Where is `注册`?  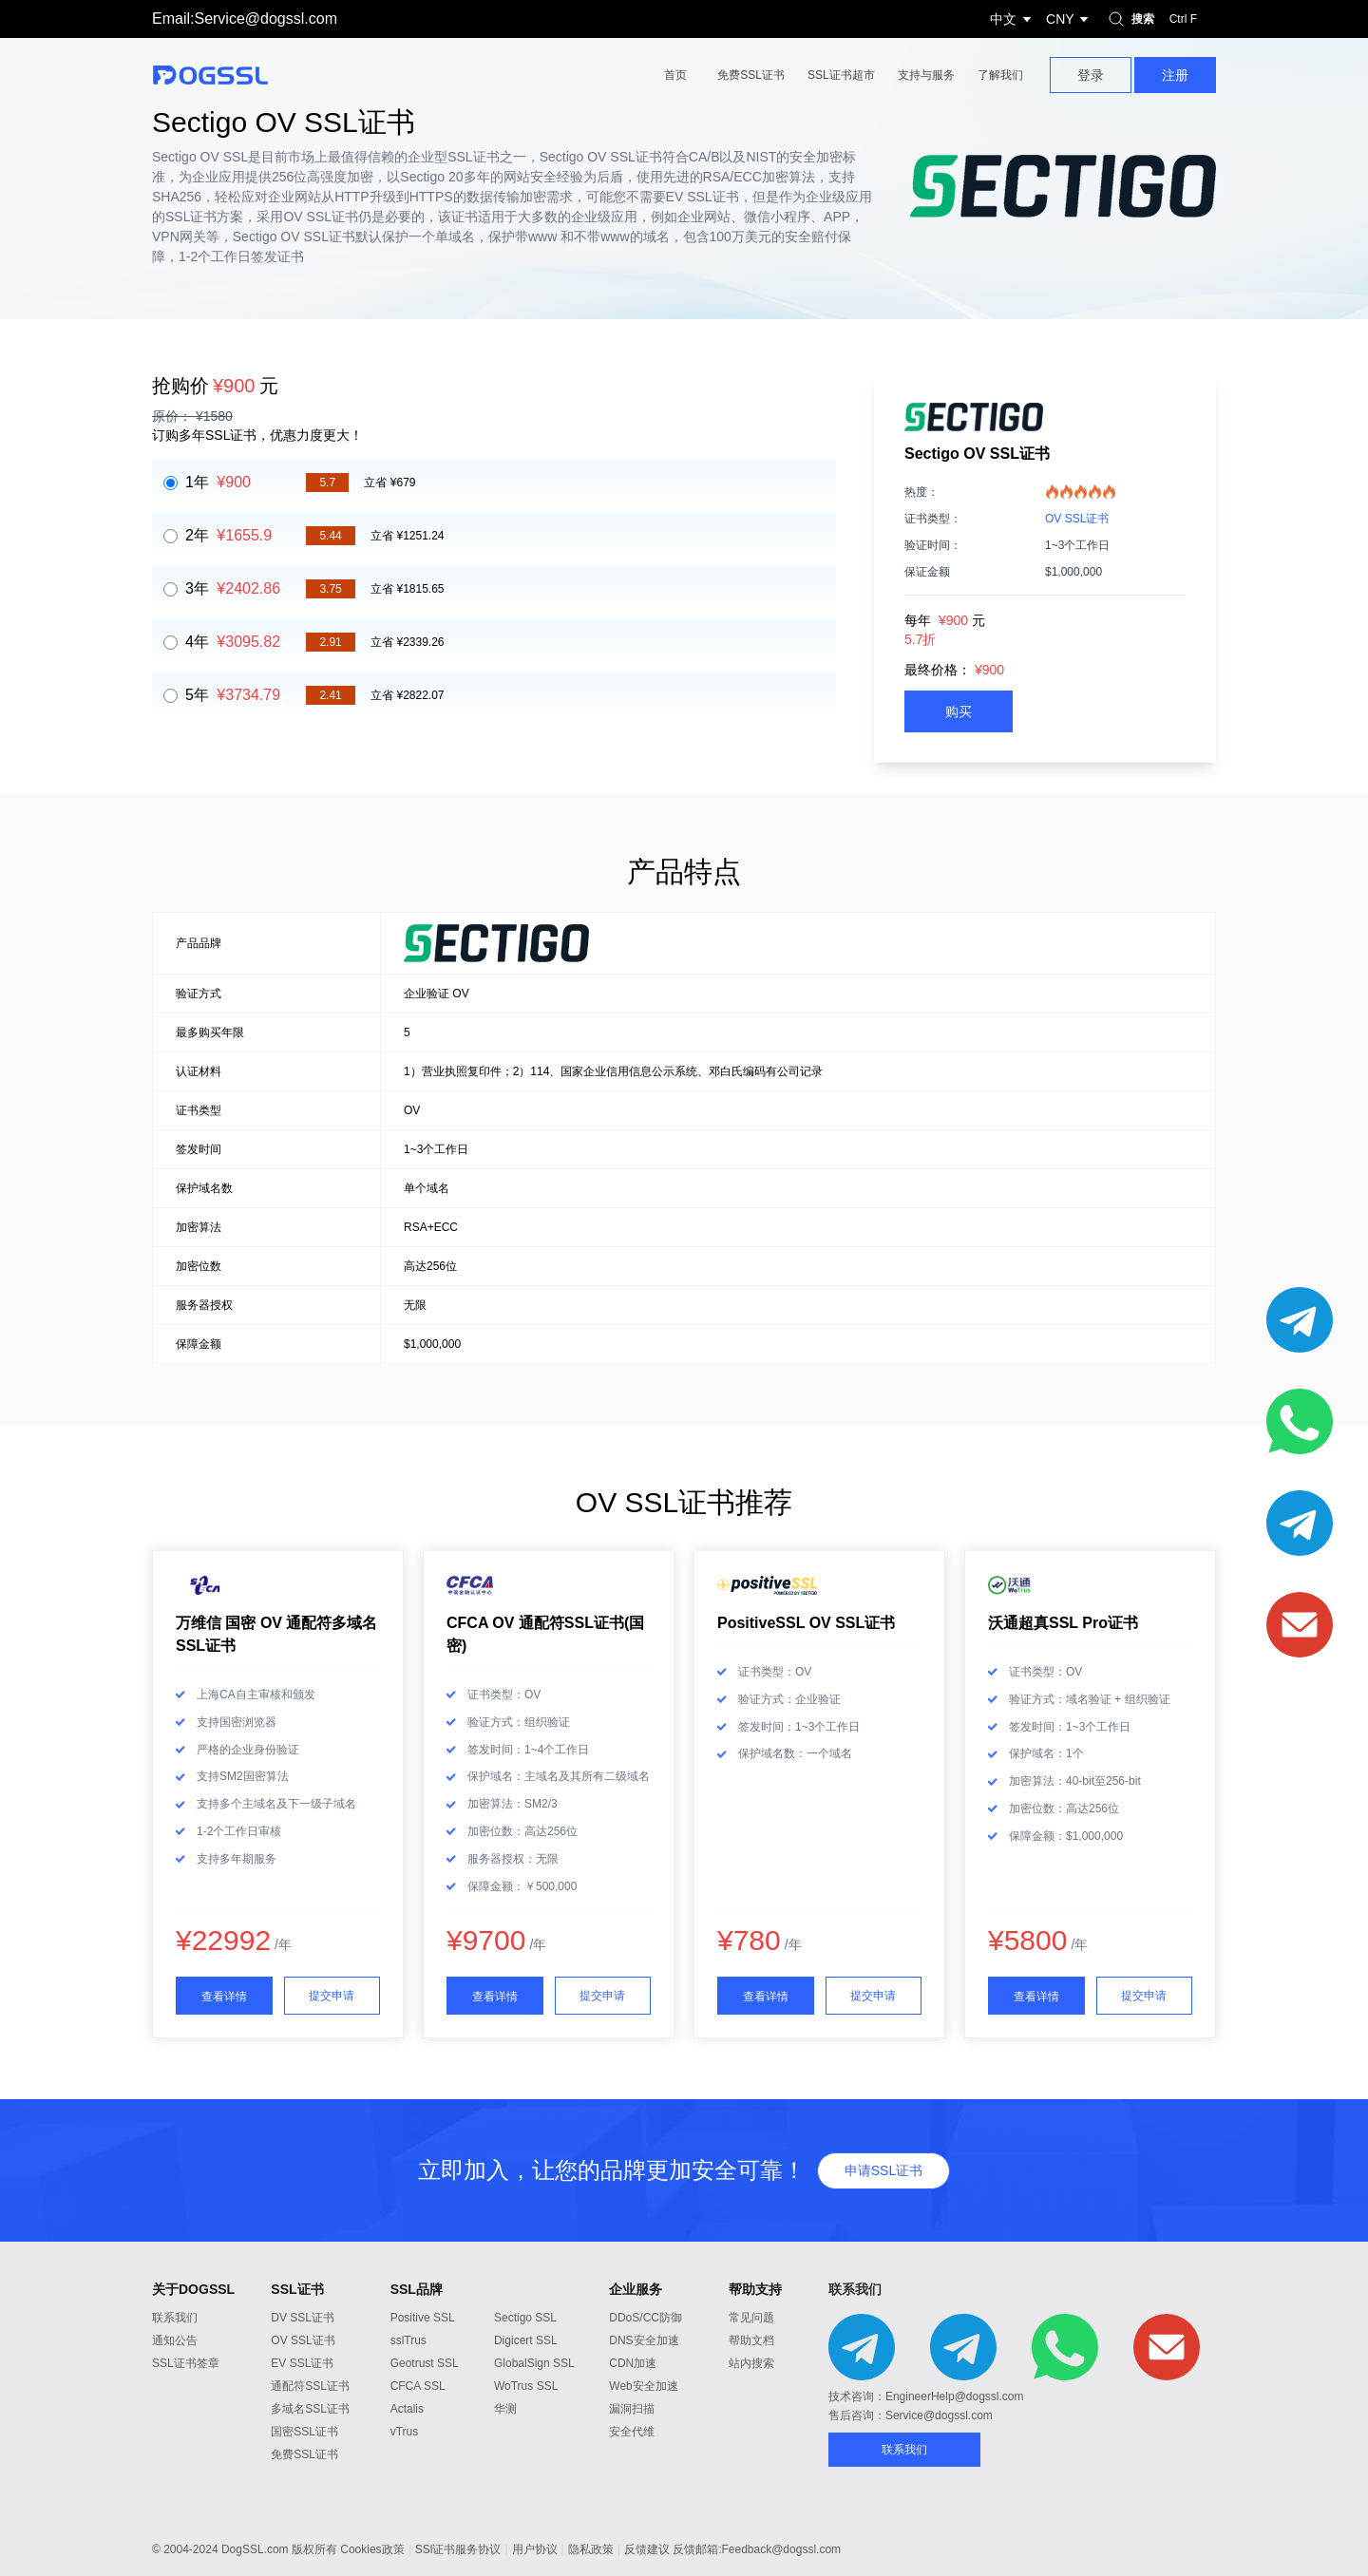 注册 is located at coordinates (1175, 75).